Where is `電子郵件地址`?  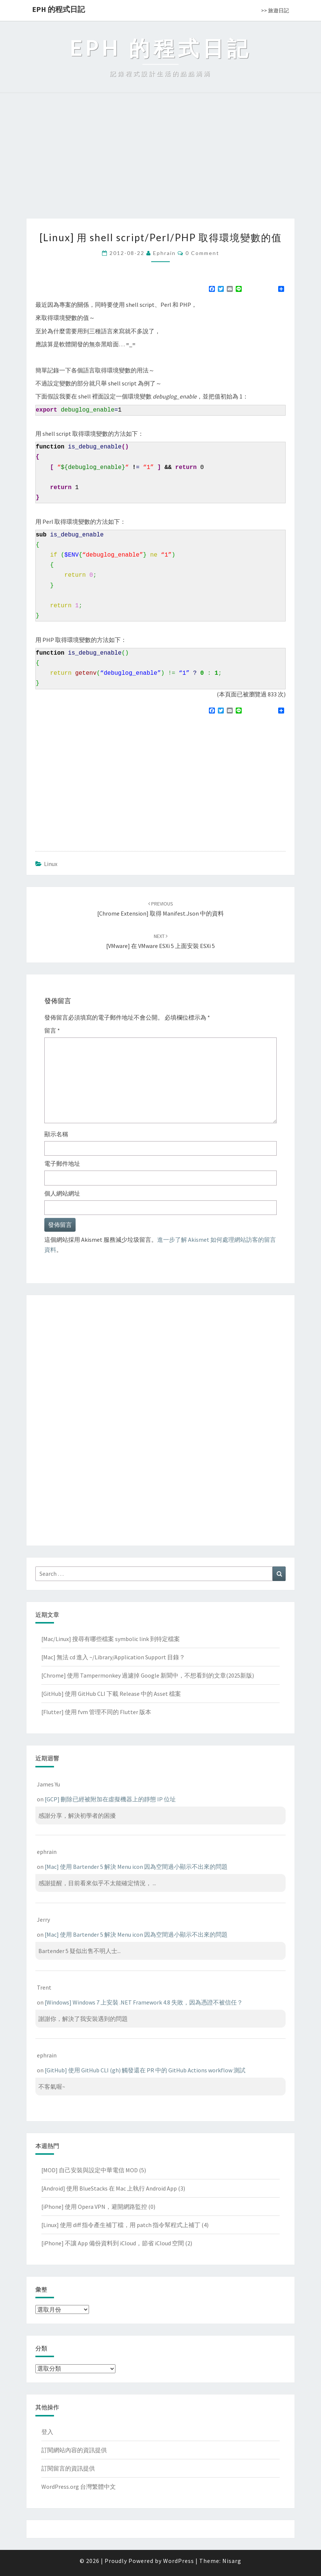
電子郵件地址 is located at coordinates (62, 1163).